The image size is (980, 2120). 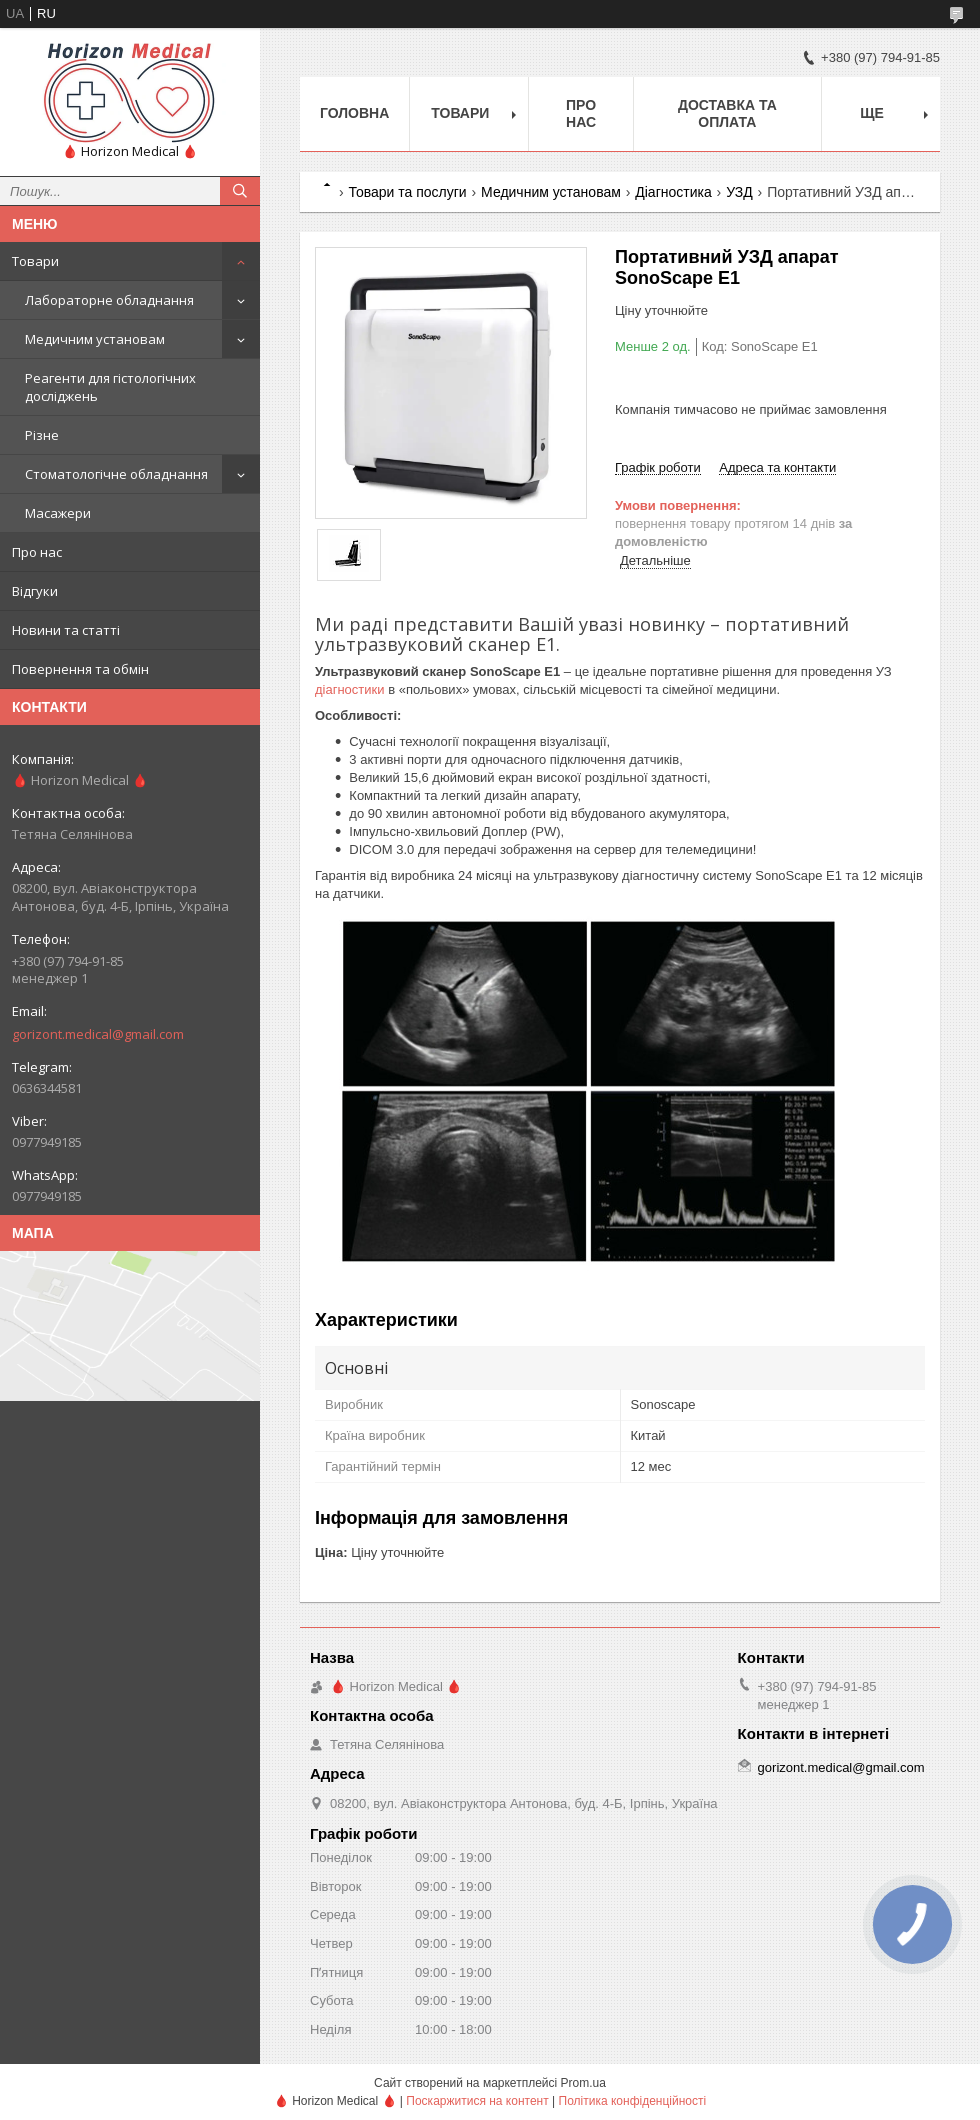 What do you see at coordinates (109, 300) in the screenshot?
I see `Лабораторне обладнання` at bounding box center [109, 300].